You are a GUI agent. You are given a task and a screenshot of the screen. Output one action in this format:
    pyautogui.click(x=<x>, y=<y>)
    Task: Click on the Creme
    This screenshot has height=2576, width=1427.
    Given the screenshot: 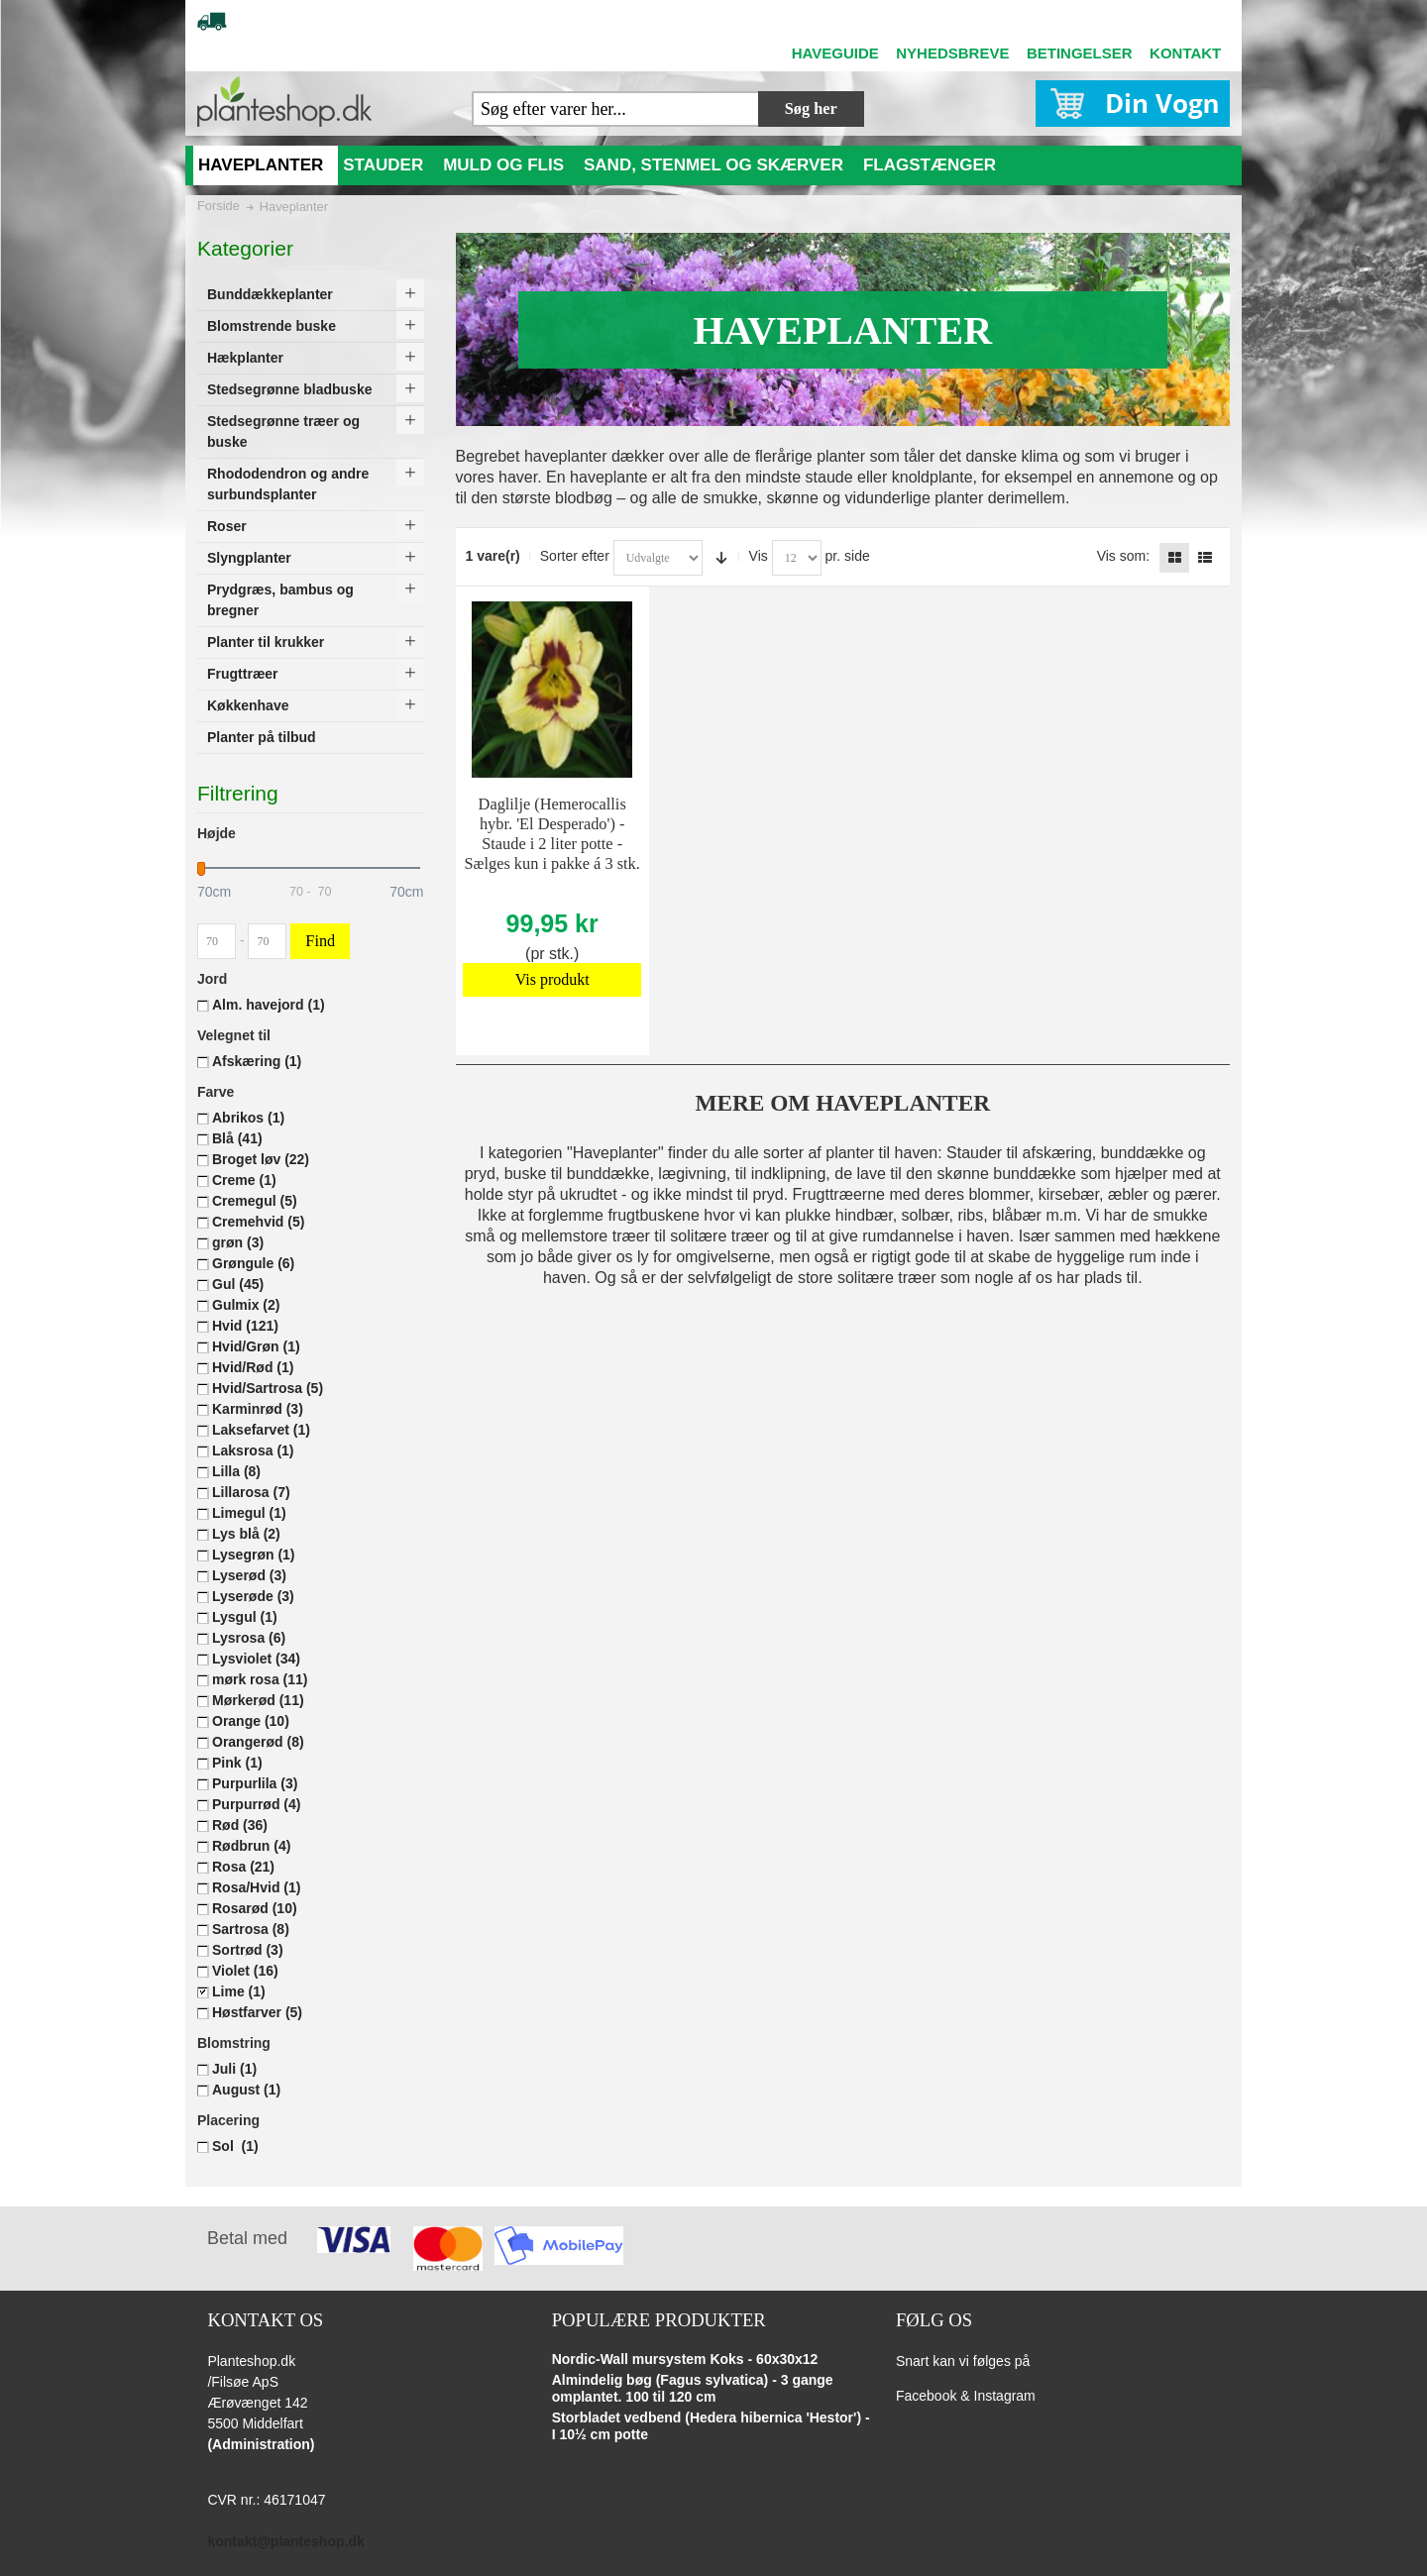 What is the action you would take?
    pyautogui.click(x=244, y=1180)
    